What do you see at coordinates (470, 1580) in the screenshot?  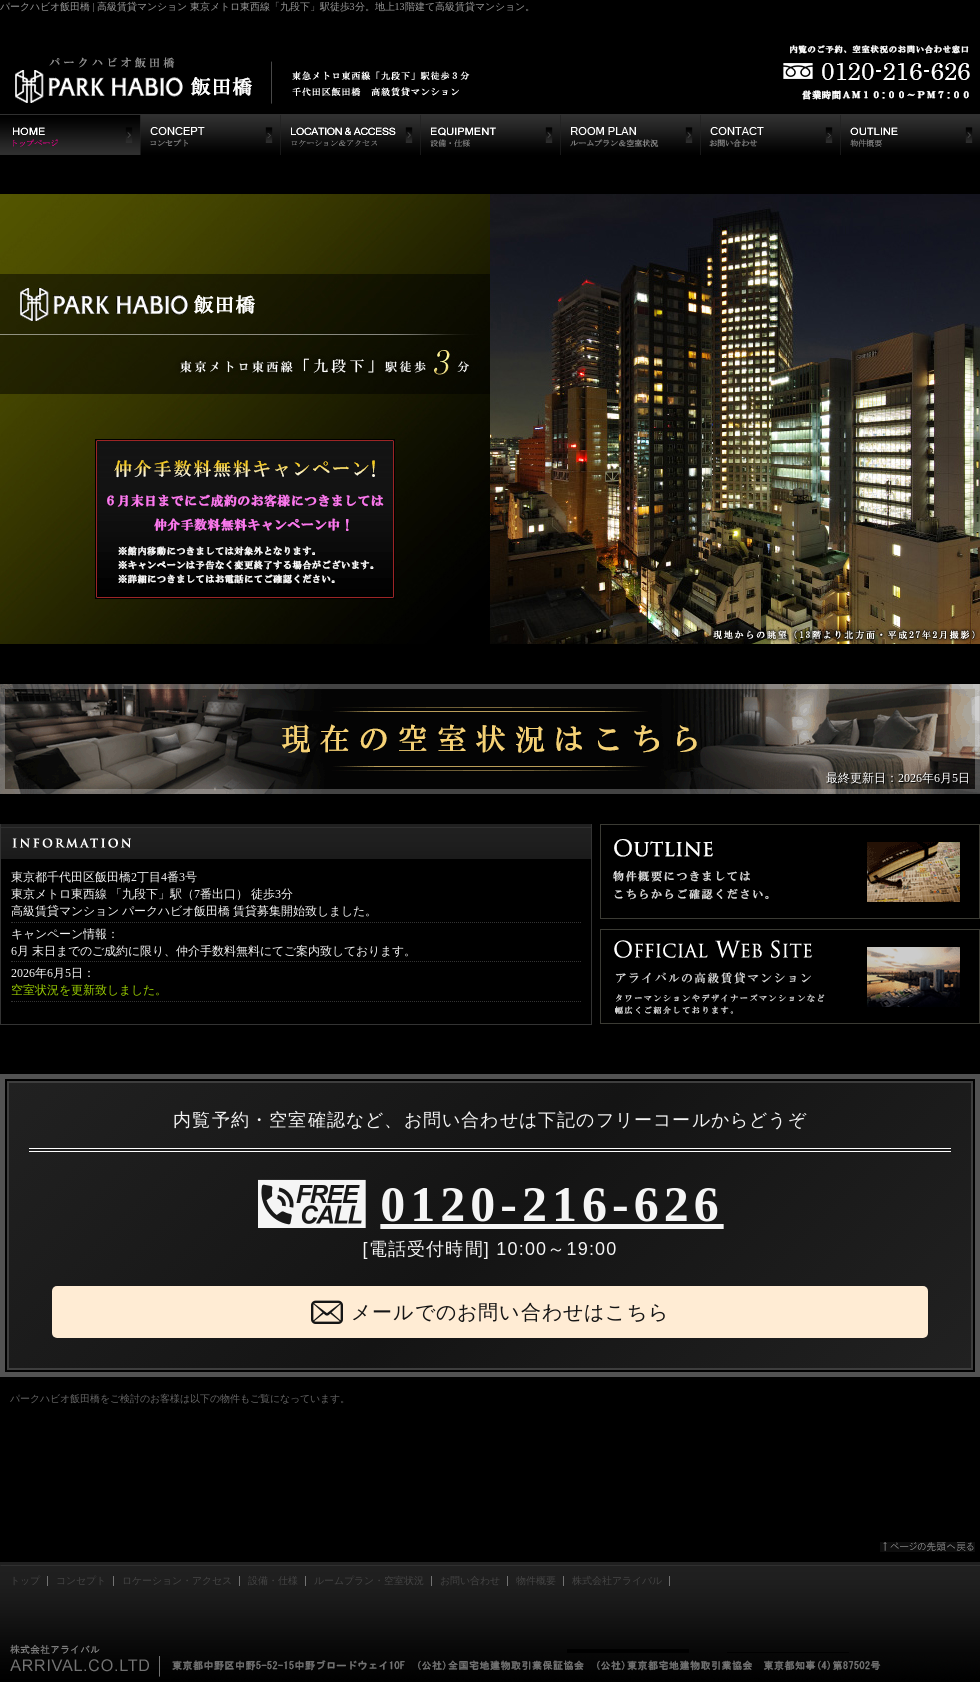 I see `お問い合わせ` at bounding box center [470, 1580].